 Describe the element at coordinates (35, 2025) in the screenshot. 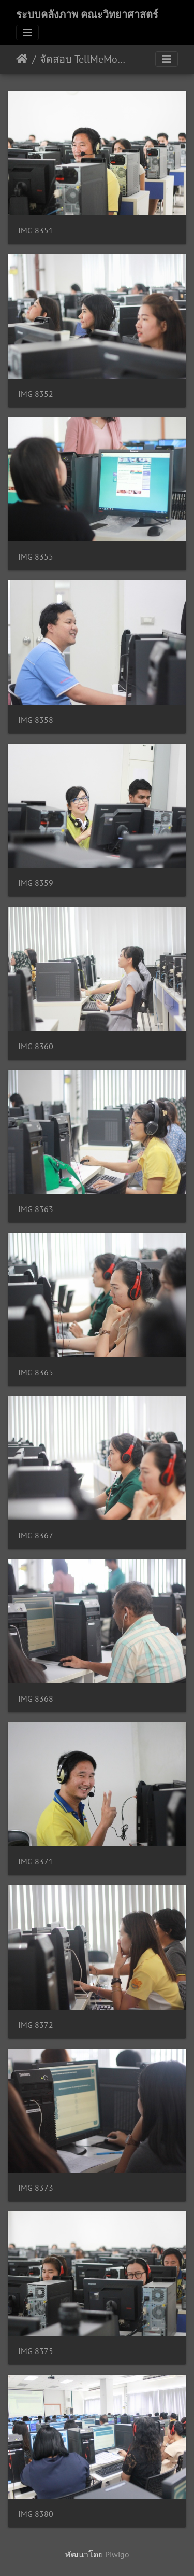

I see `IMG 8372` at that location.